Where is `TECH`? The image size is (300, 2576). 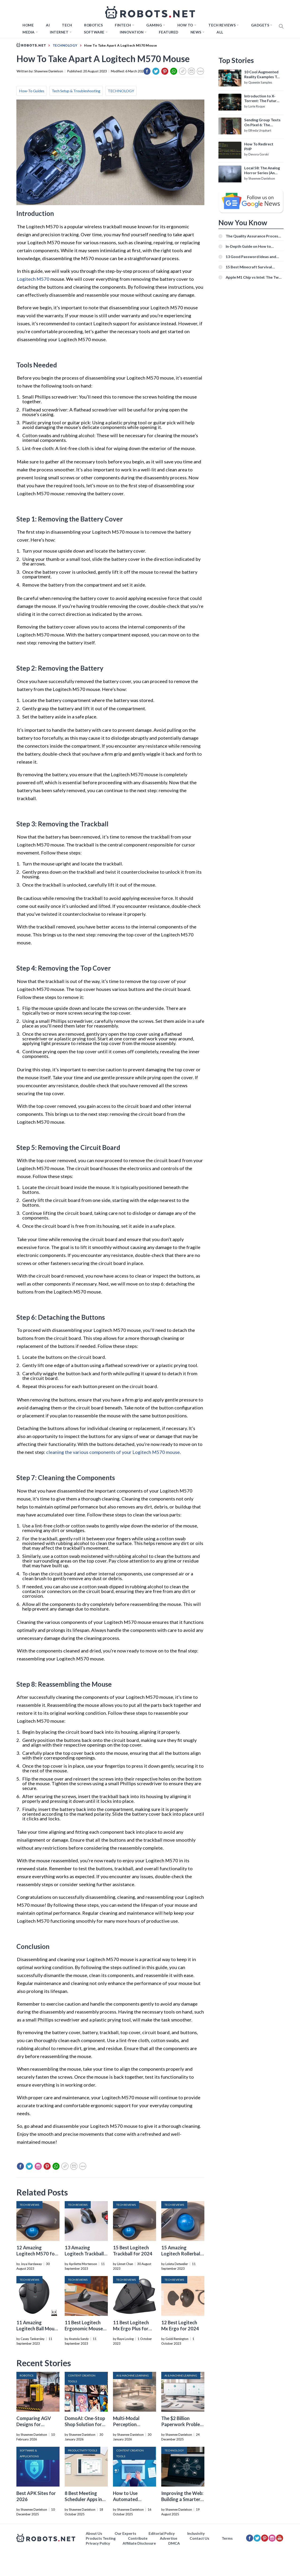
TECH is located at coordinates (67, 25).